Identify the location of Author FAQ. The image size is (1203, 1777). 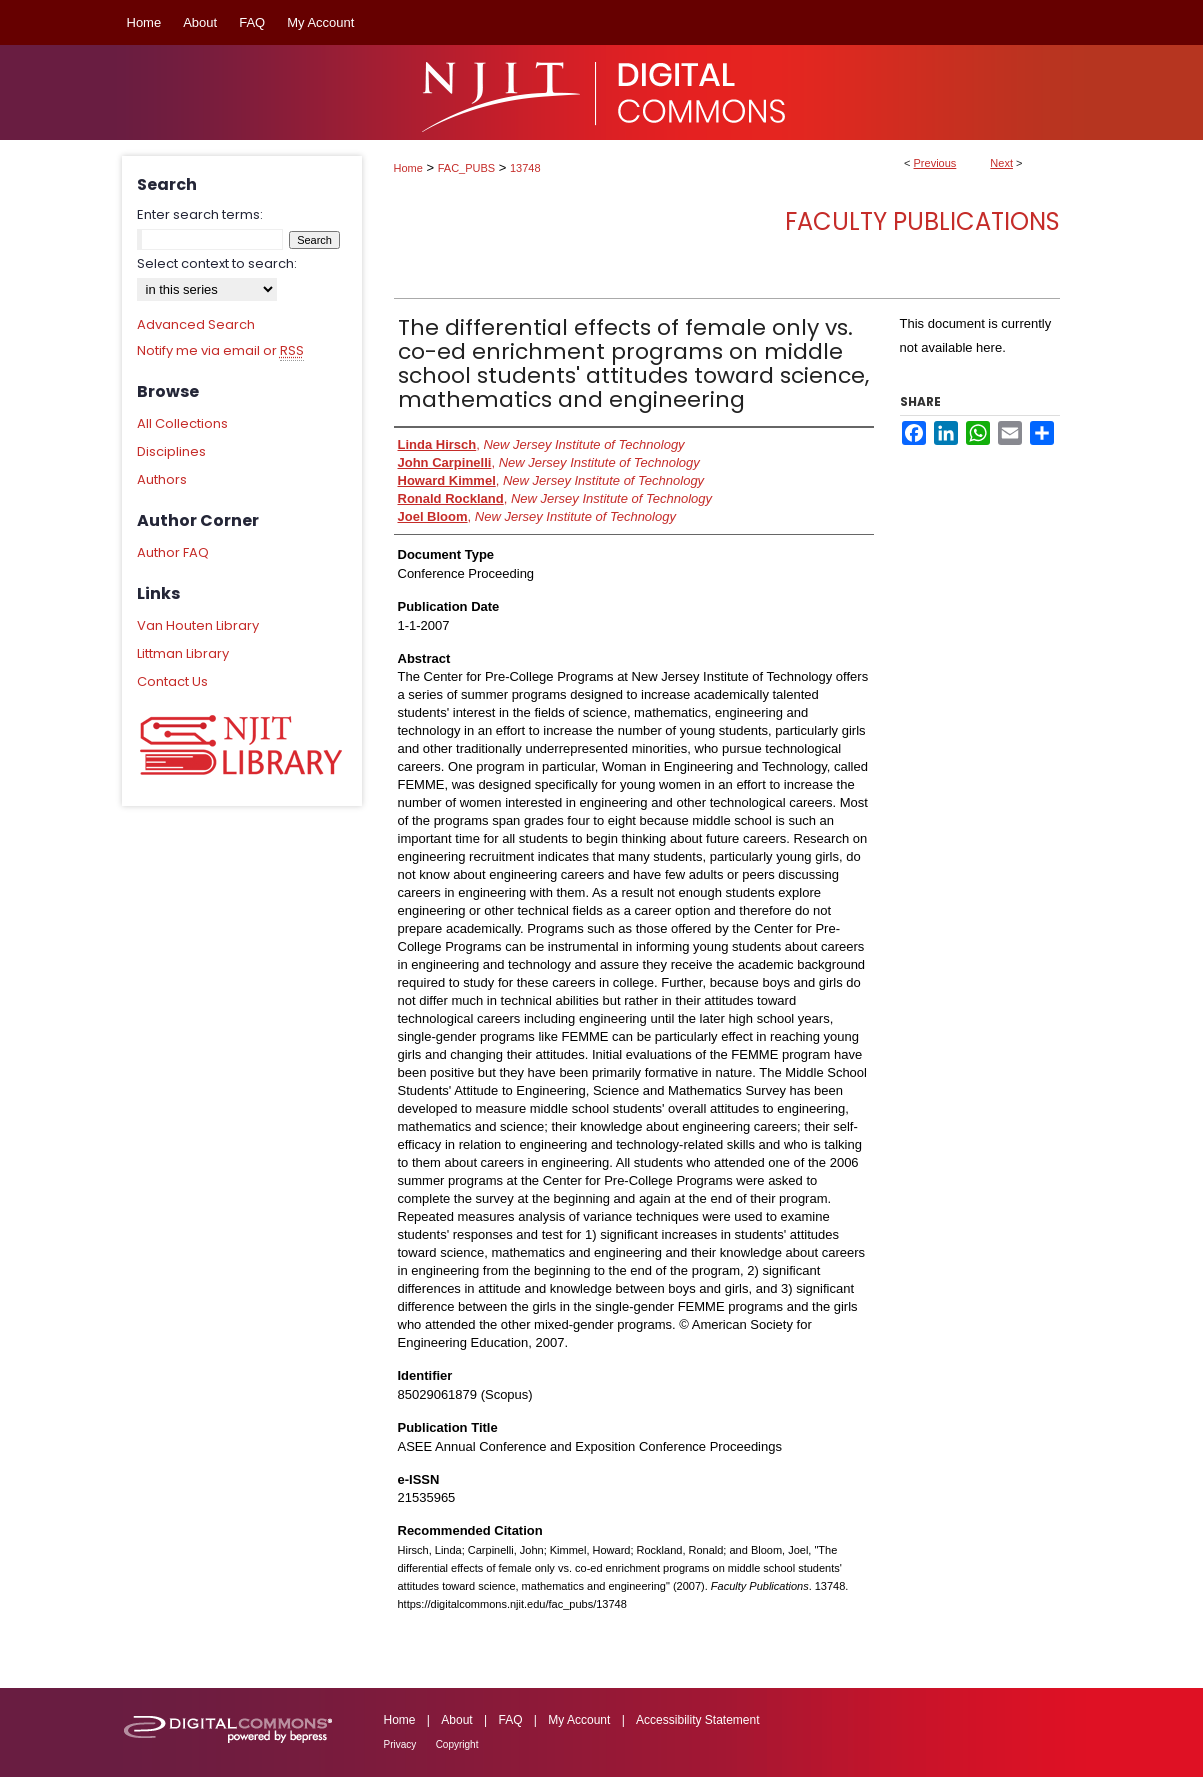
(173, 552).